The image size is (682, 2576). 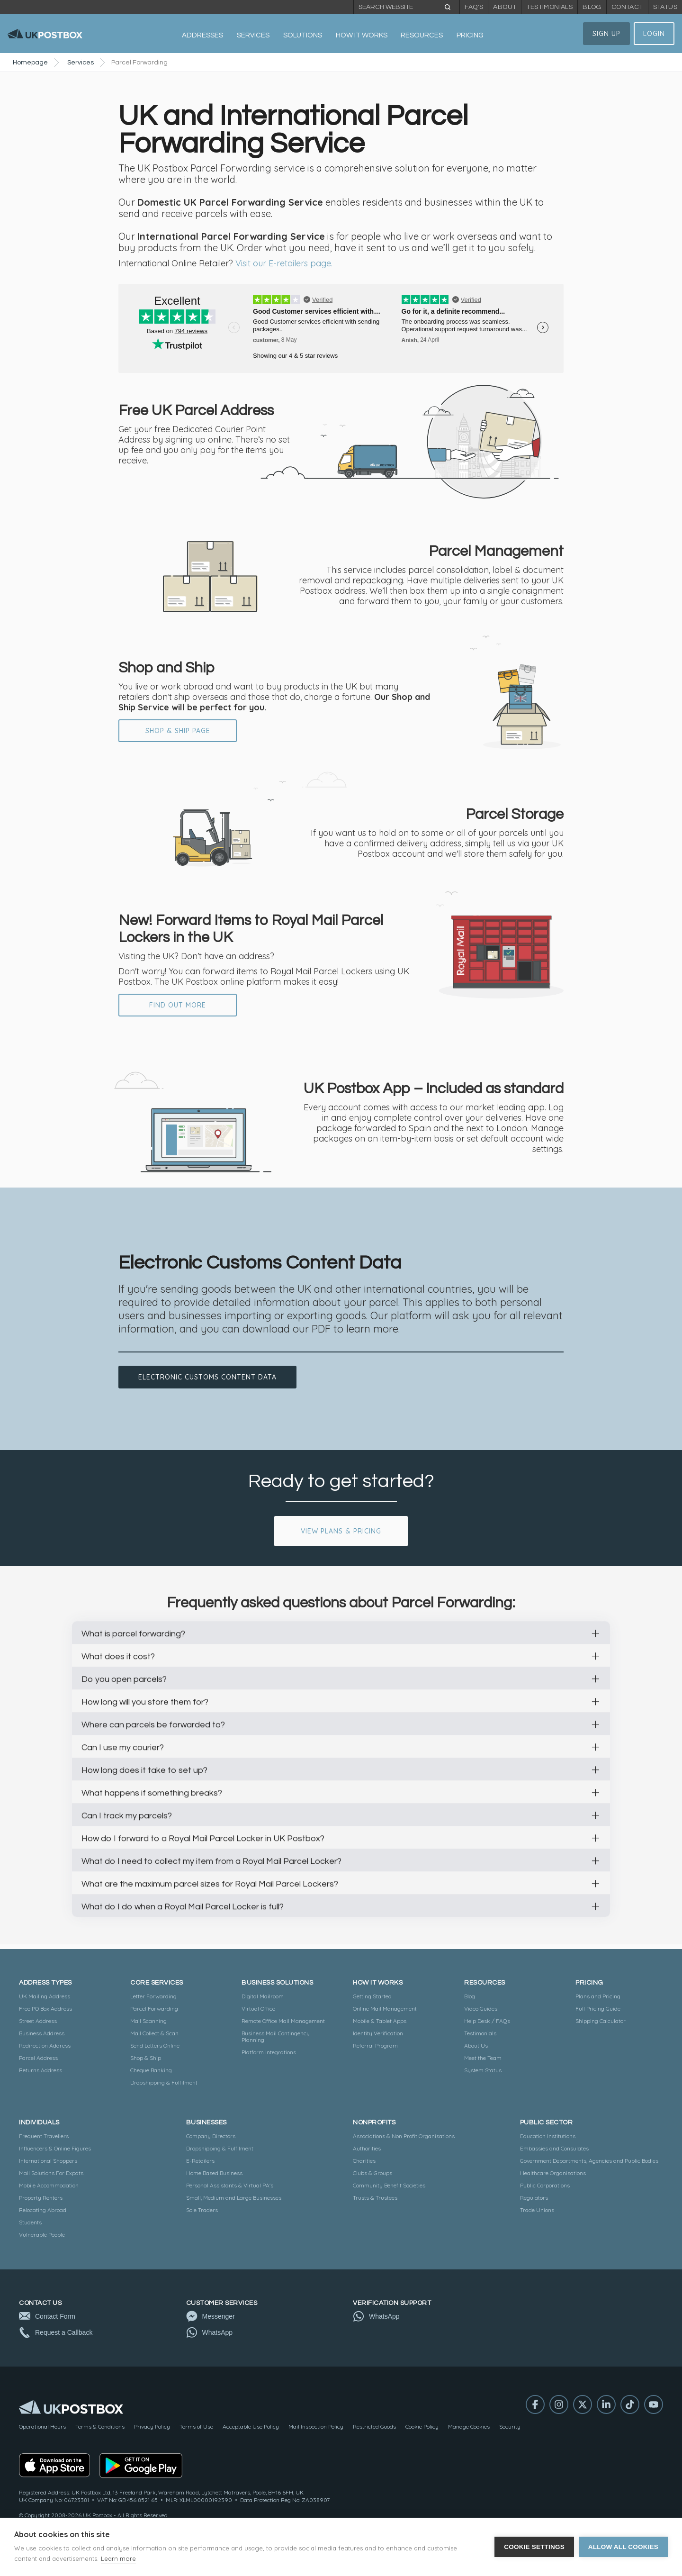 What do you see at coordinates (44, 1996) in the screenshot?
I see `UK Mailing Address` at bounding box center [44, 1996].